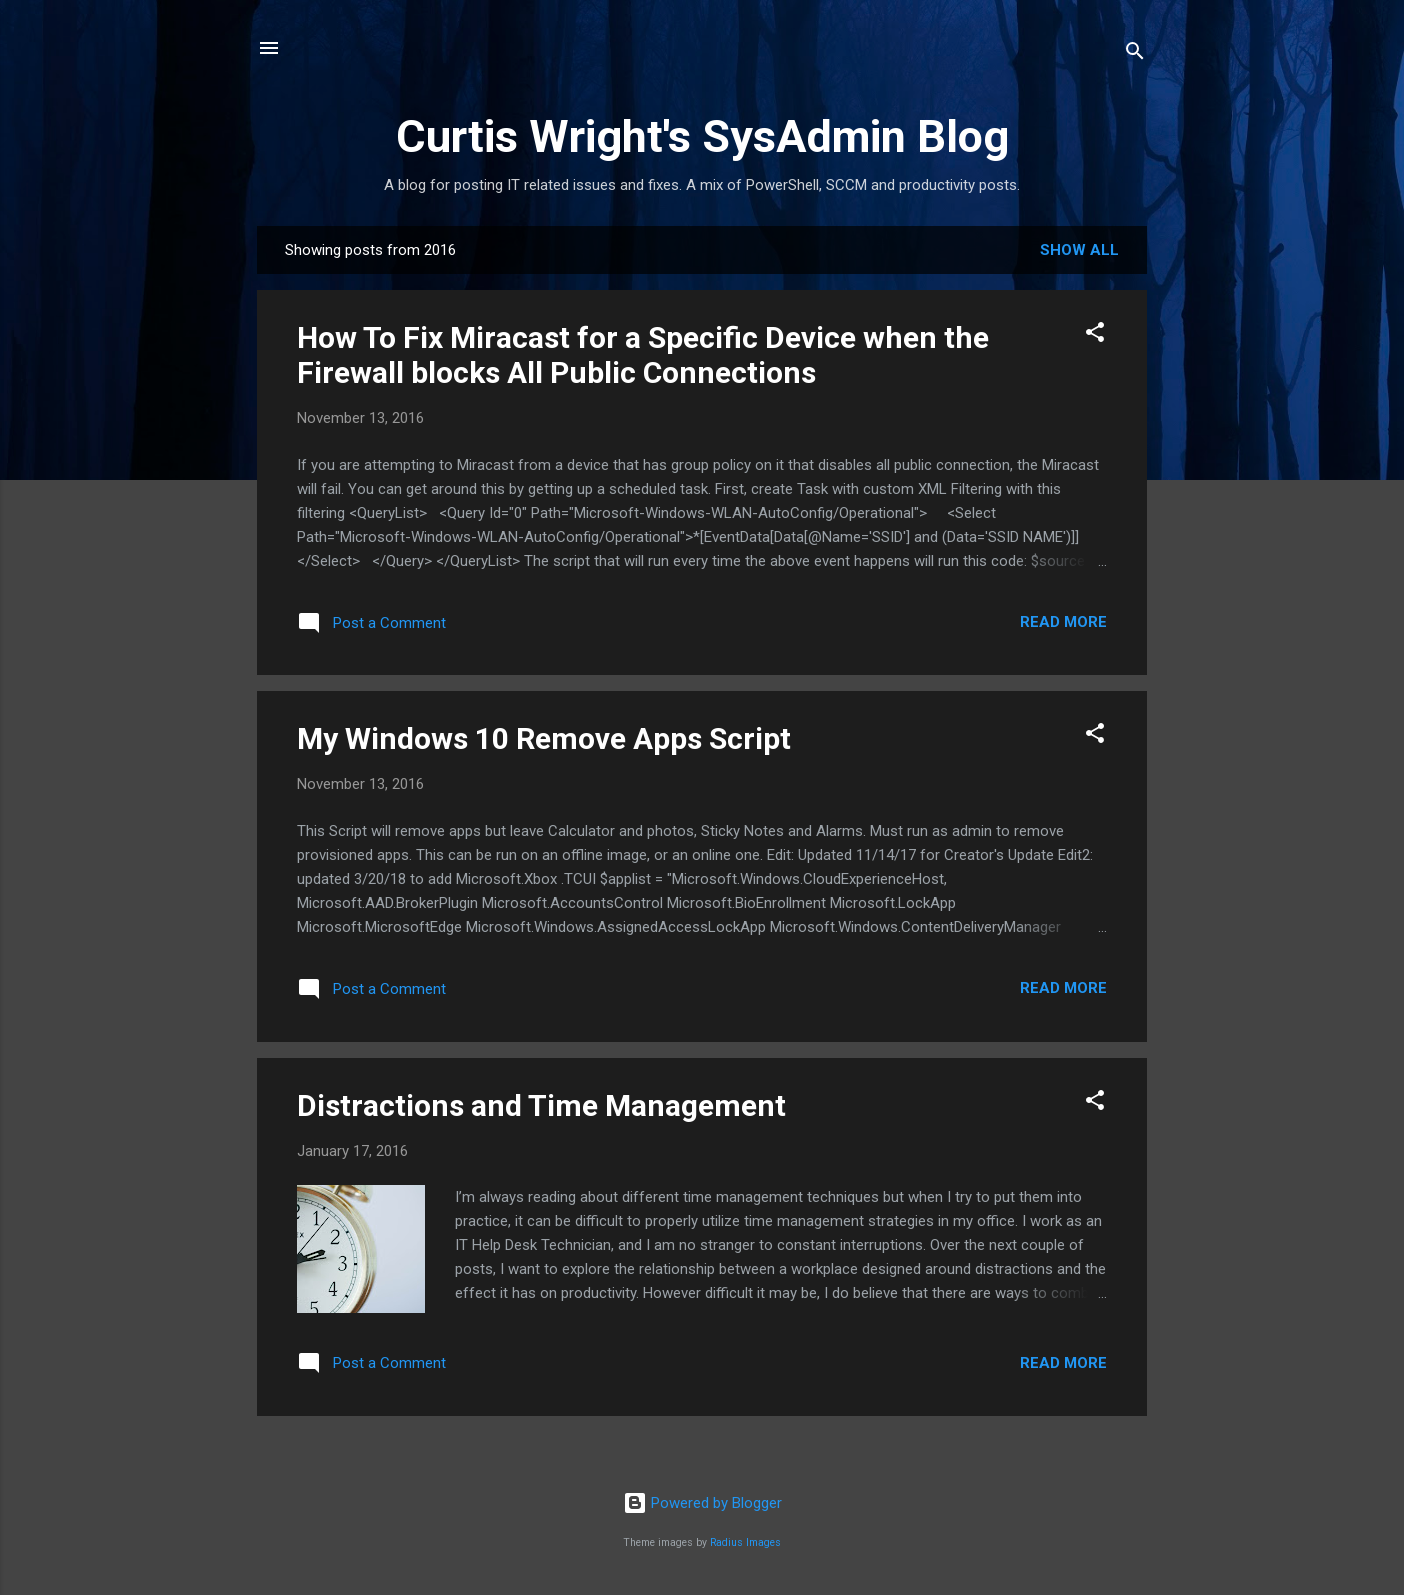  I want to click on Radius Images, so click(745, 1542).